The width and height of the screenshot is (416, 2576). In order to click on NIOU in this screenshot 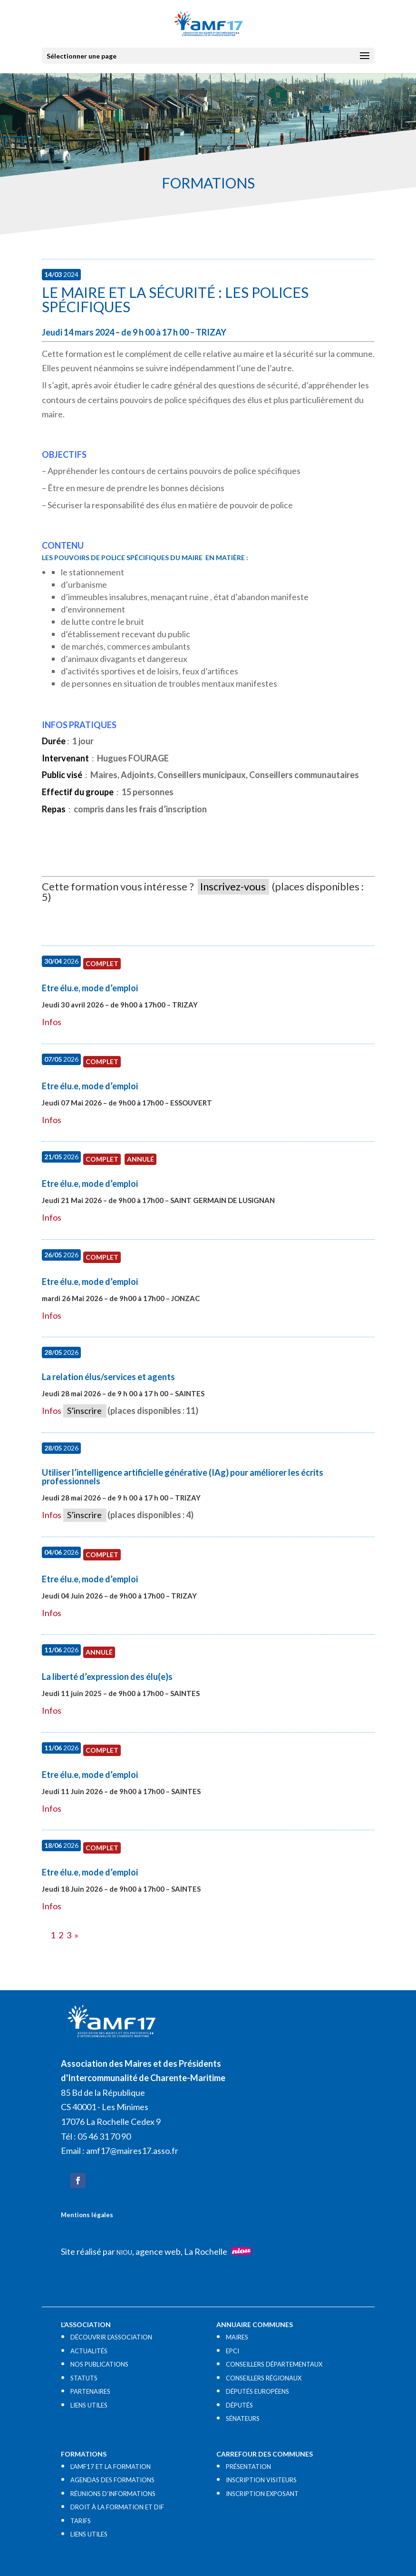, I will do `click(124, 2252)`.